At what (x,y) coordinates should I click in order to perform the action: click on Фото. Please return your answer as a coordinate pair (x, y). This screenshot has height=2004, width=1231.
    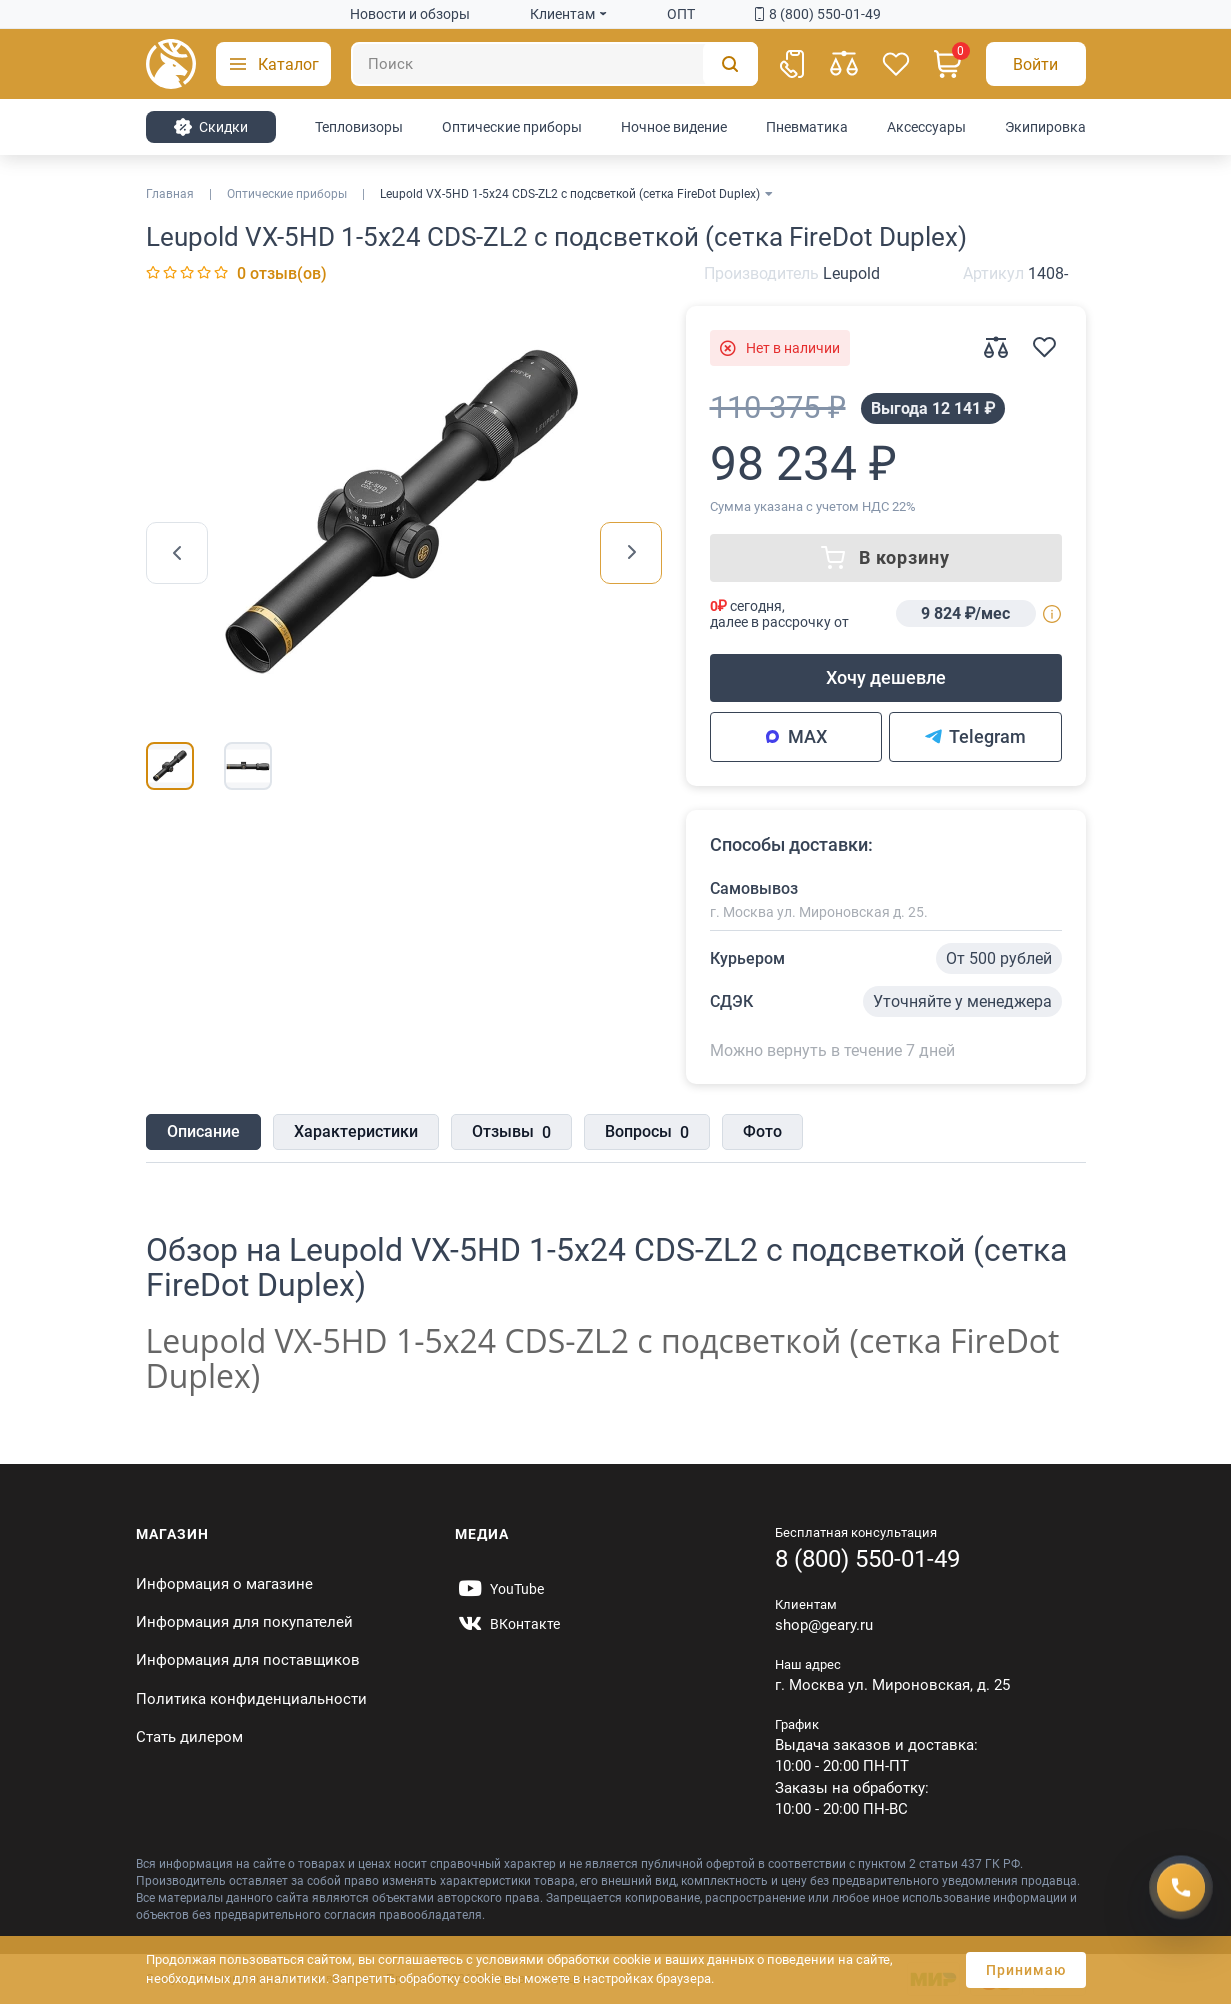
    Looking at the image, I should click on (762, 1131).